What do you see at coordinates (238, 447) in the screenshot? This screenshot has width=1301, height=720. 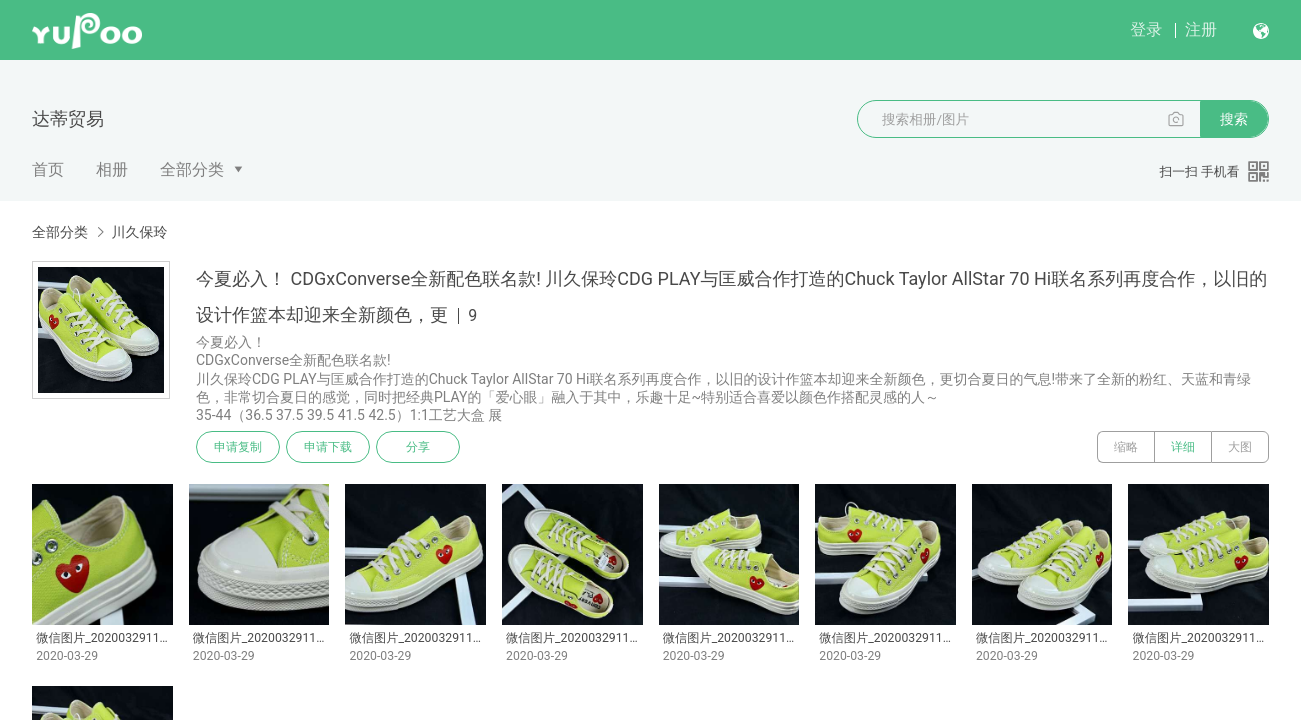 I see `申请复制` at bounding box center [238, 447].